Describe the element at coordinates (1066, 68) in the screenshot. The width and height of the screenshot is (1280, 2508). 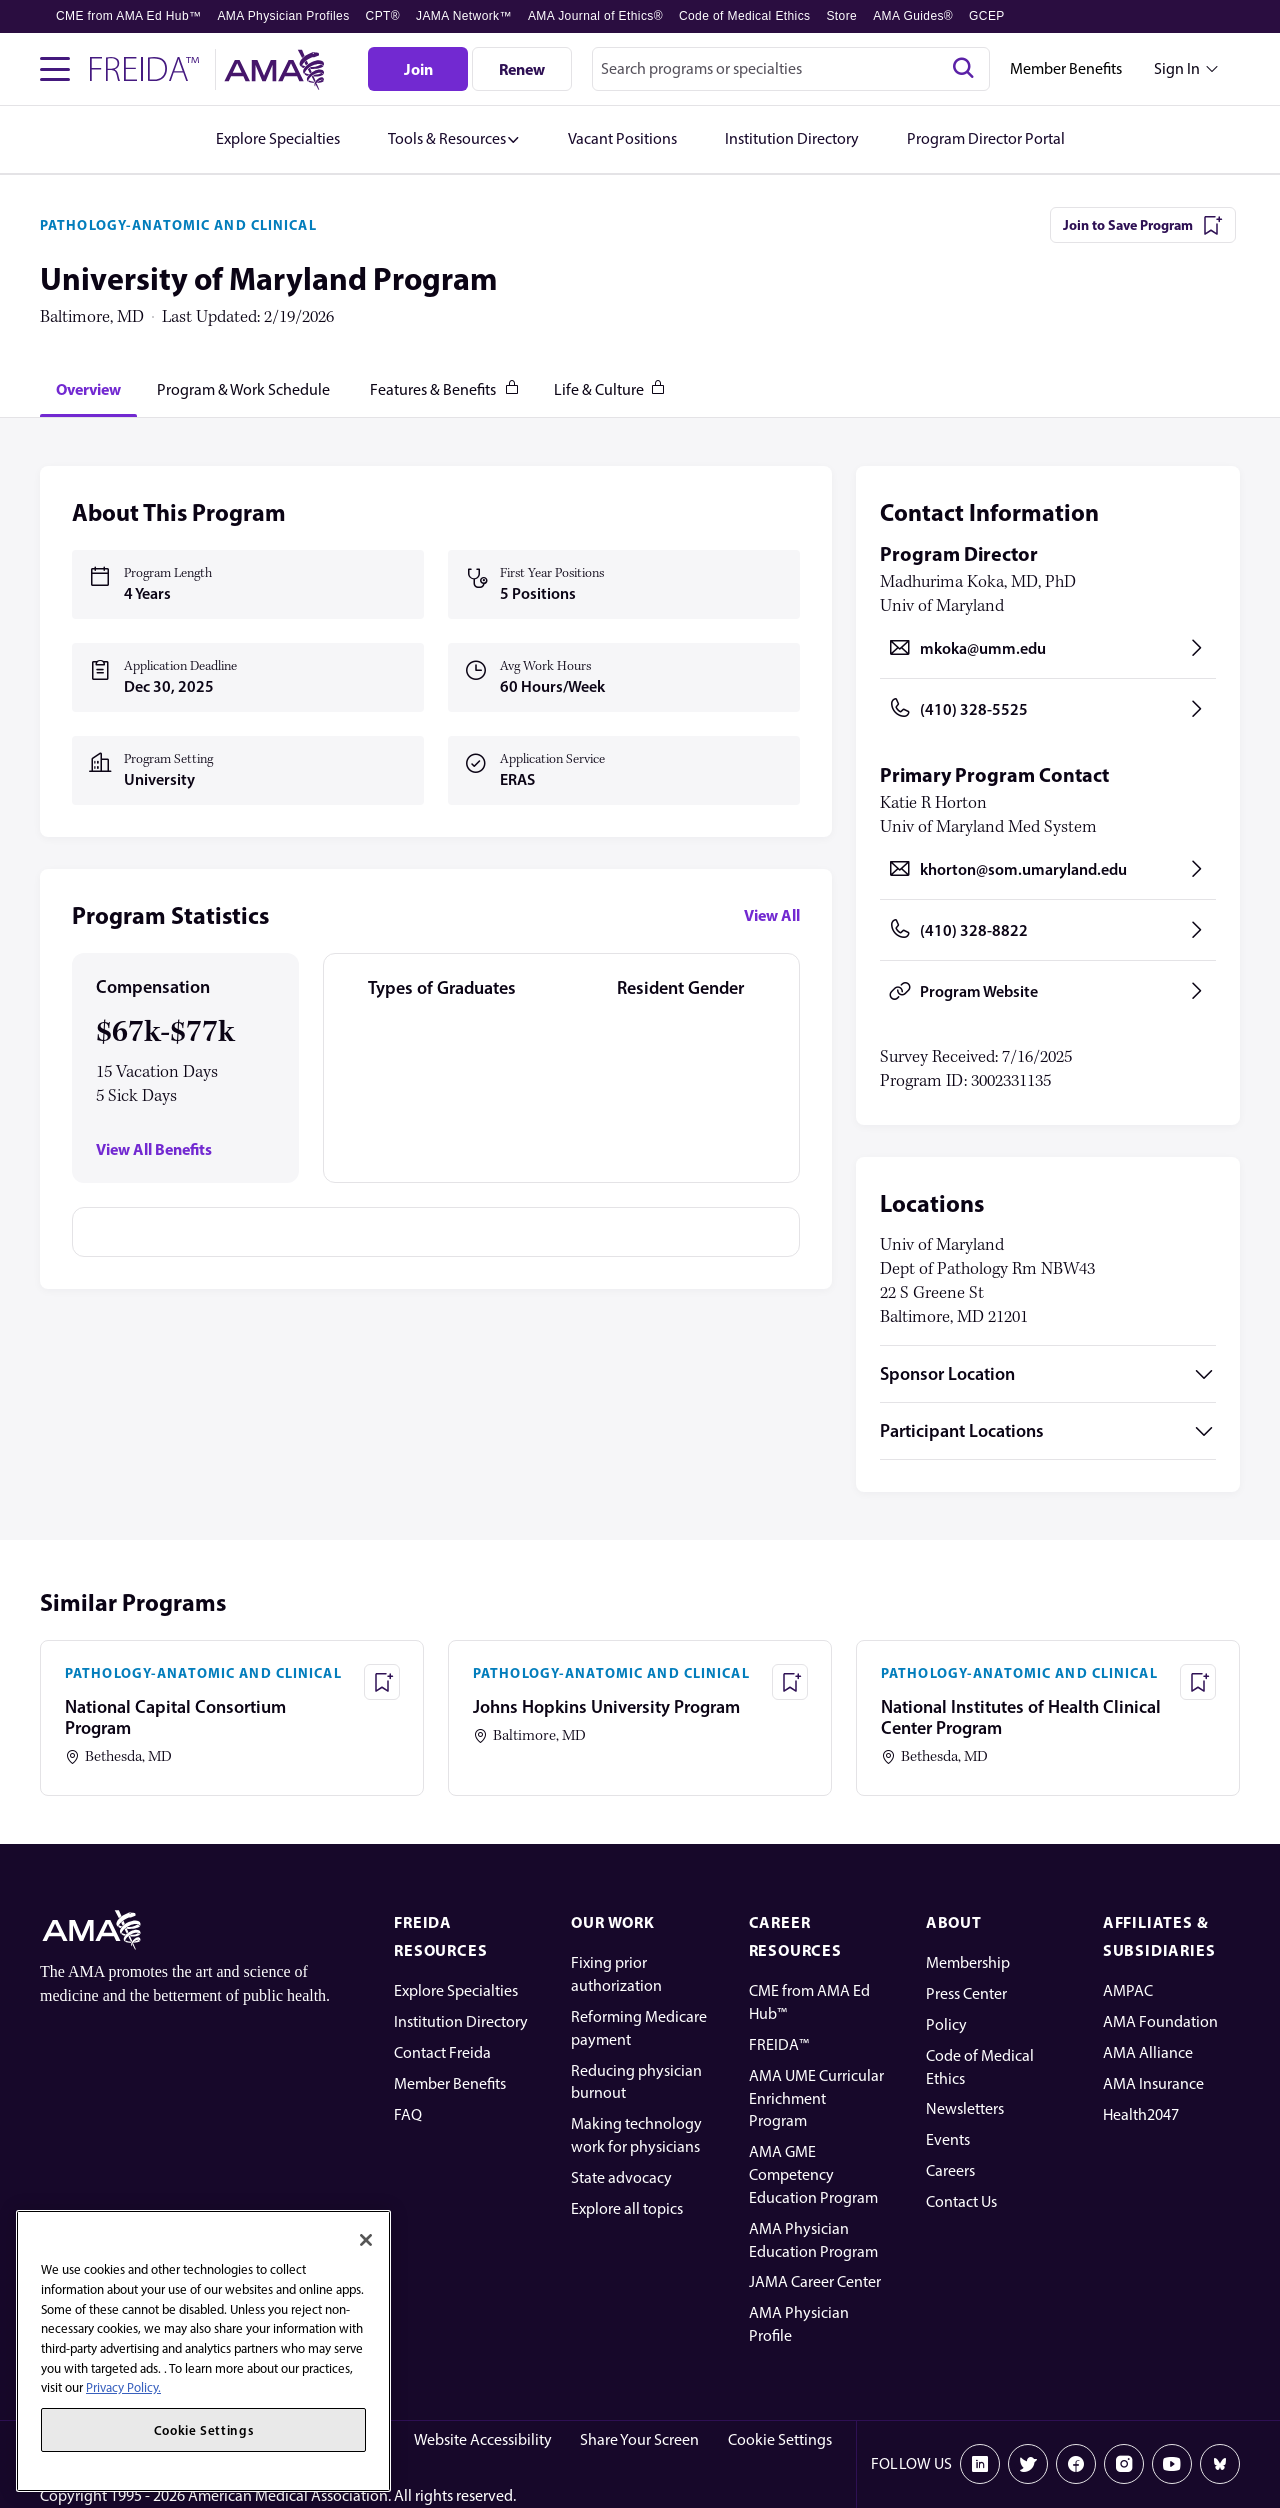
I see `Member Benefits` at that location.